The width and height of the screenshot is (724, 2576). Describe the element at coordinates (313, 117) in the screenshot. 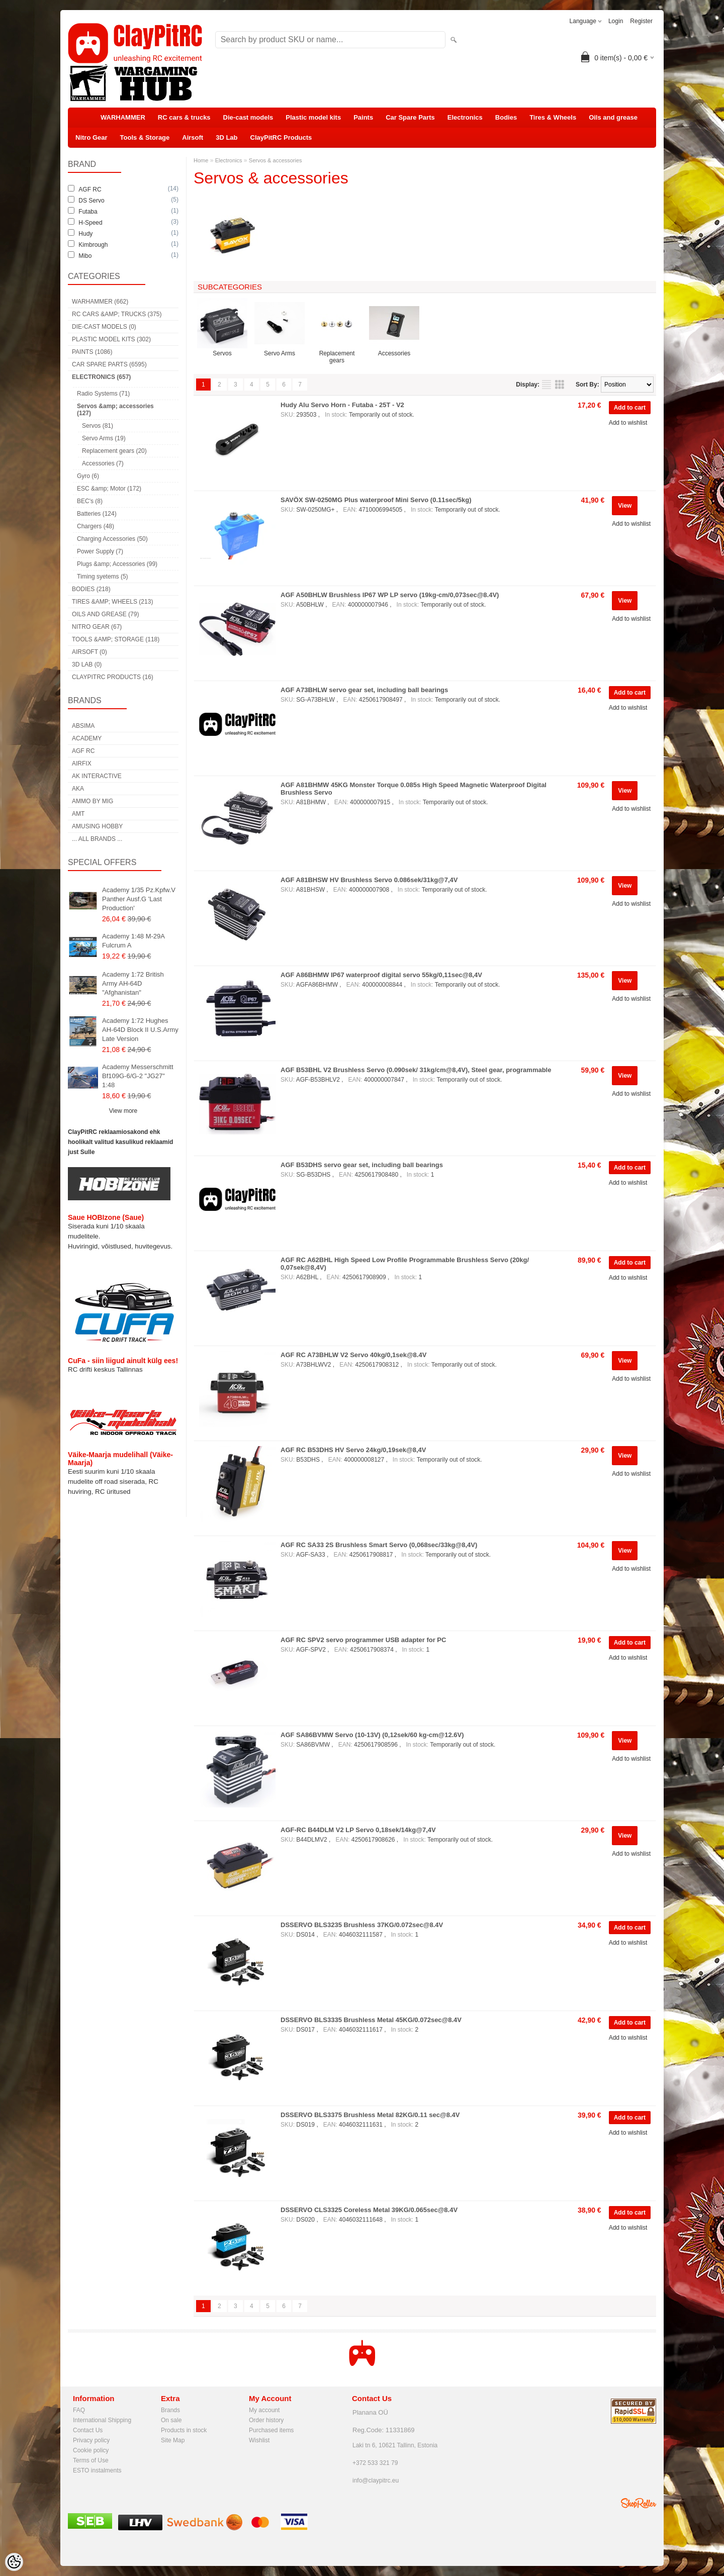

I see `Plastic model kits` at that location.